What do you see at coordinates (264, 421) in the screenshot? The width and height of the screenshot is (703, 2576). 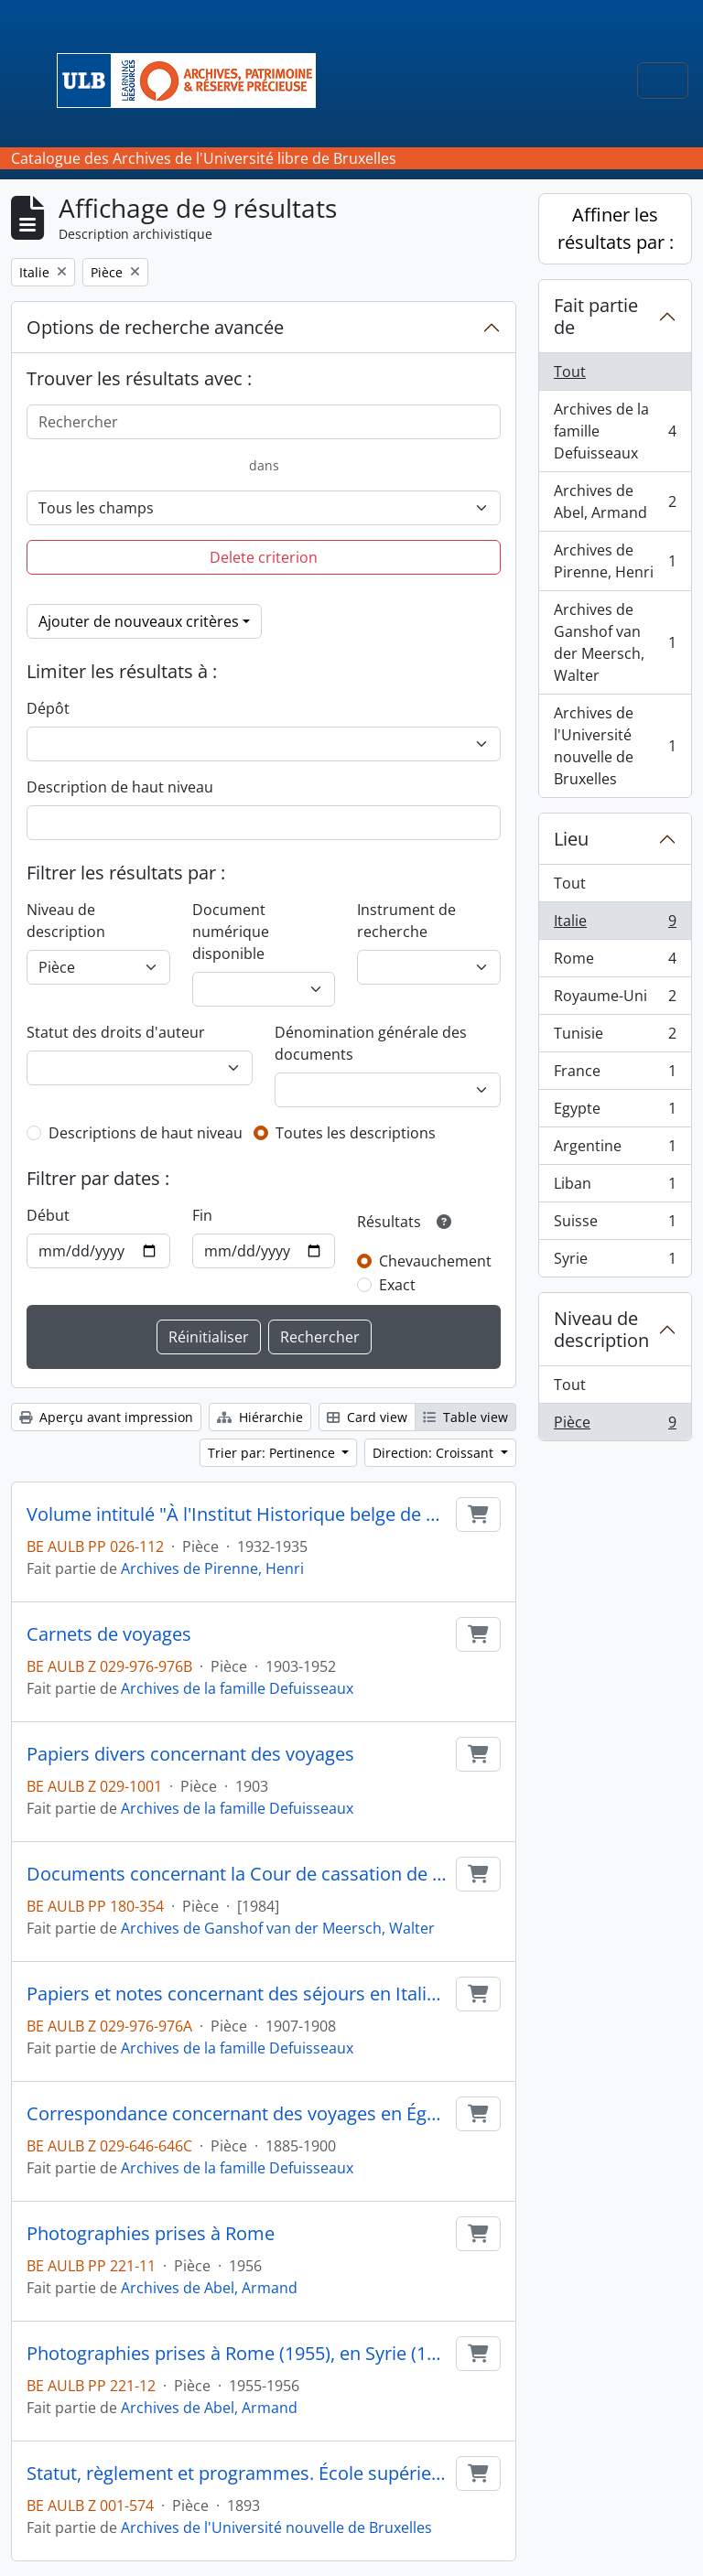 I see `[Rechercher]` at bounding box center [264, 421].